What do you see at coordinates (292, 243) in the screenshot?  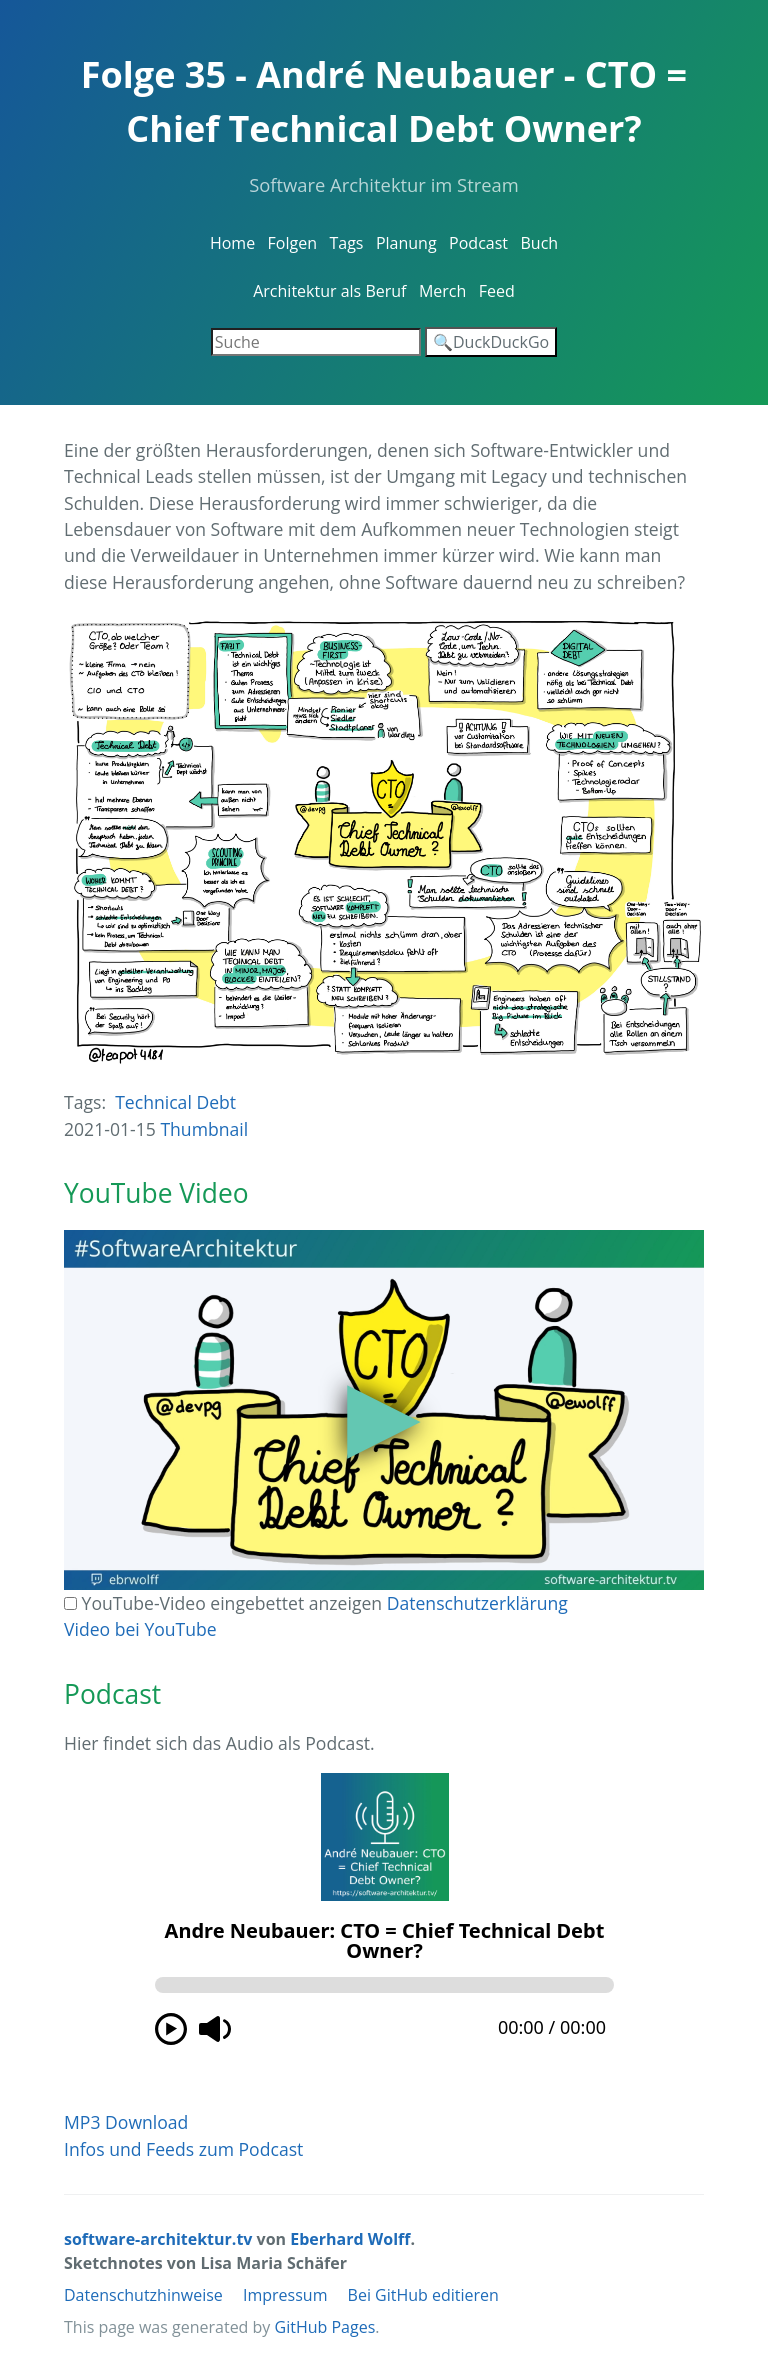 I see `Folgen` at bounding box center [292, 243].